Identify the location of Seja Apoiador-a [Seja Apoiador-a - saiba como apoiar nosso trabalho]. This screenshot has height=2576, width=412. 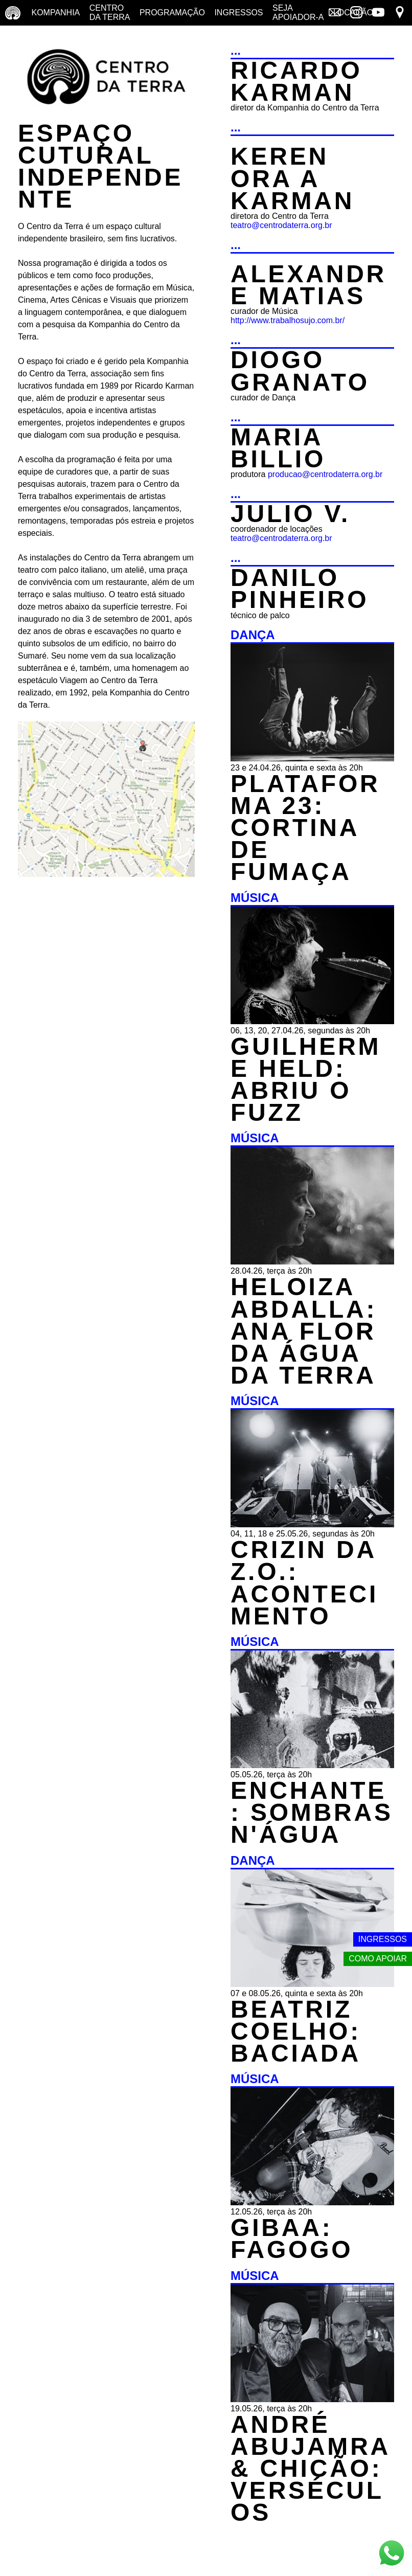
(298, 12).